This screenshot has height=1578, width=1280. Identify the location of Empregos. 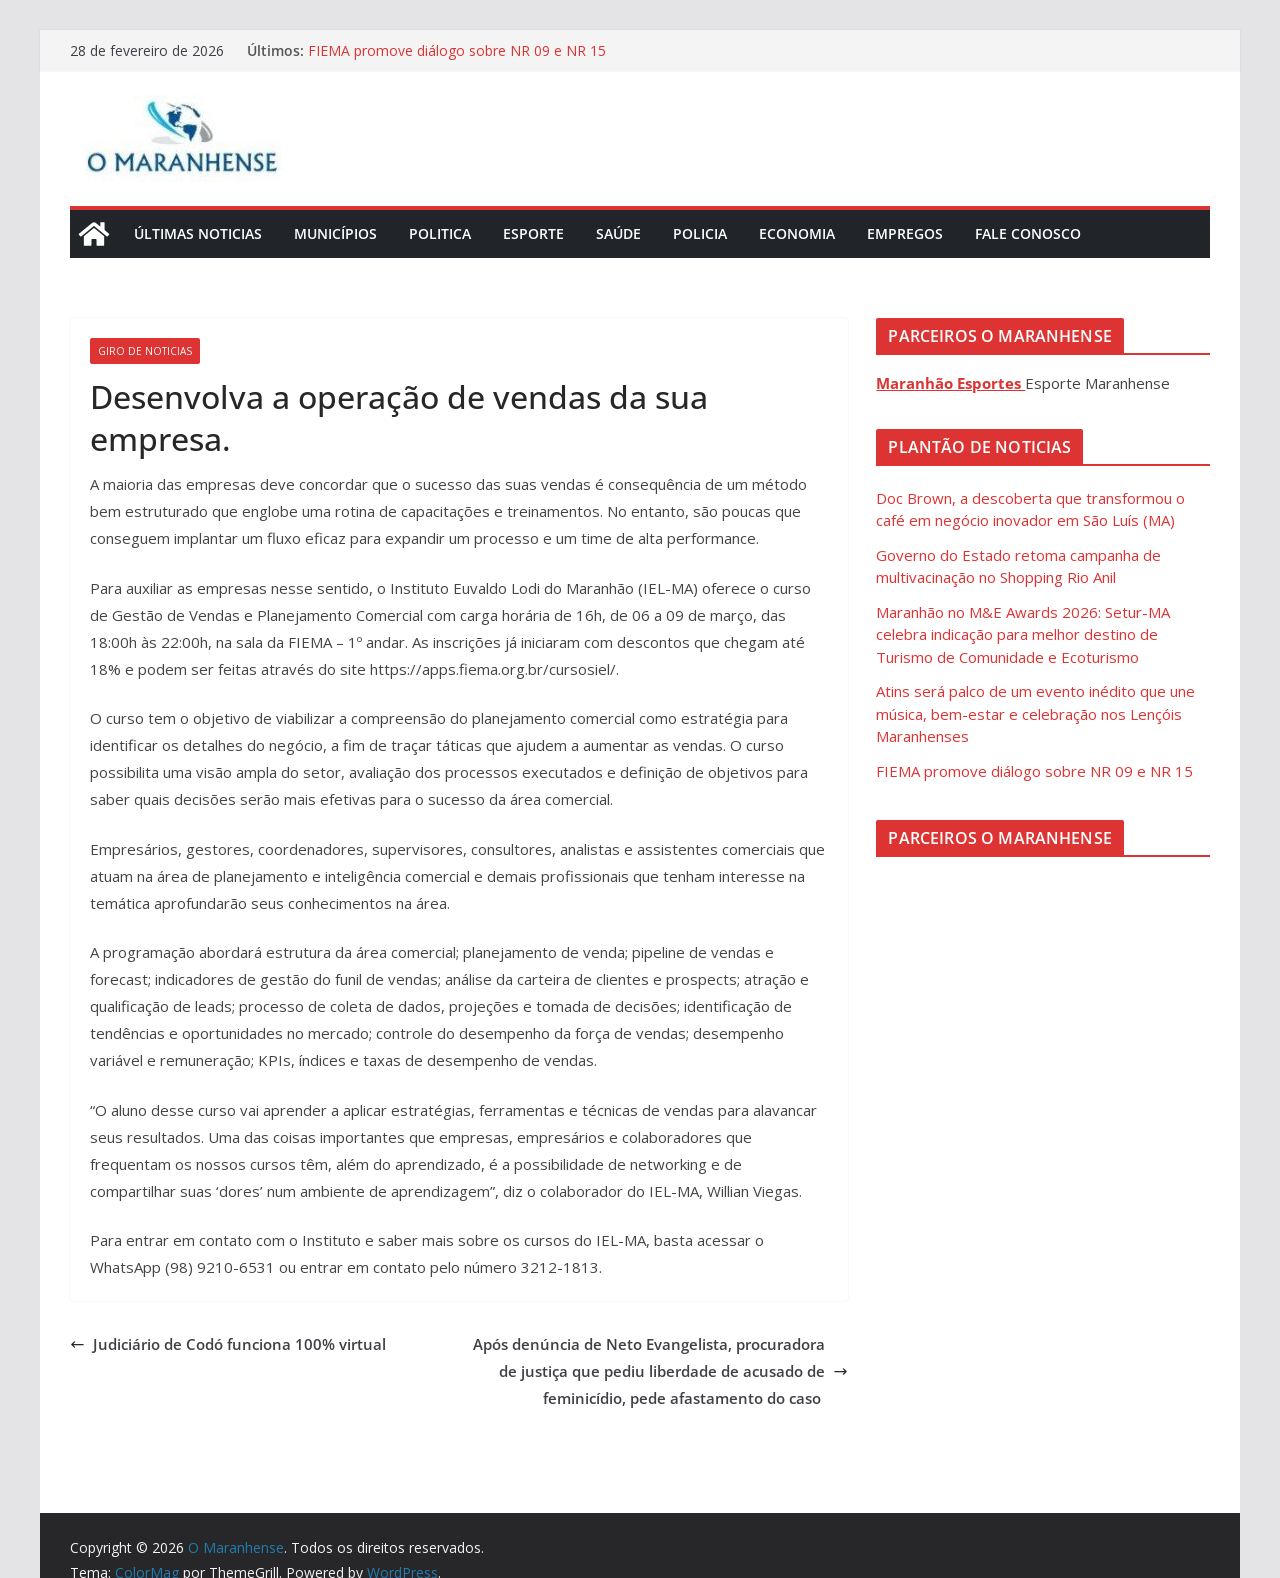
(905, 233).